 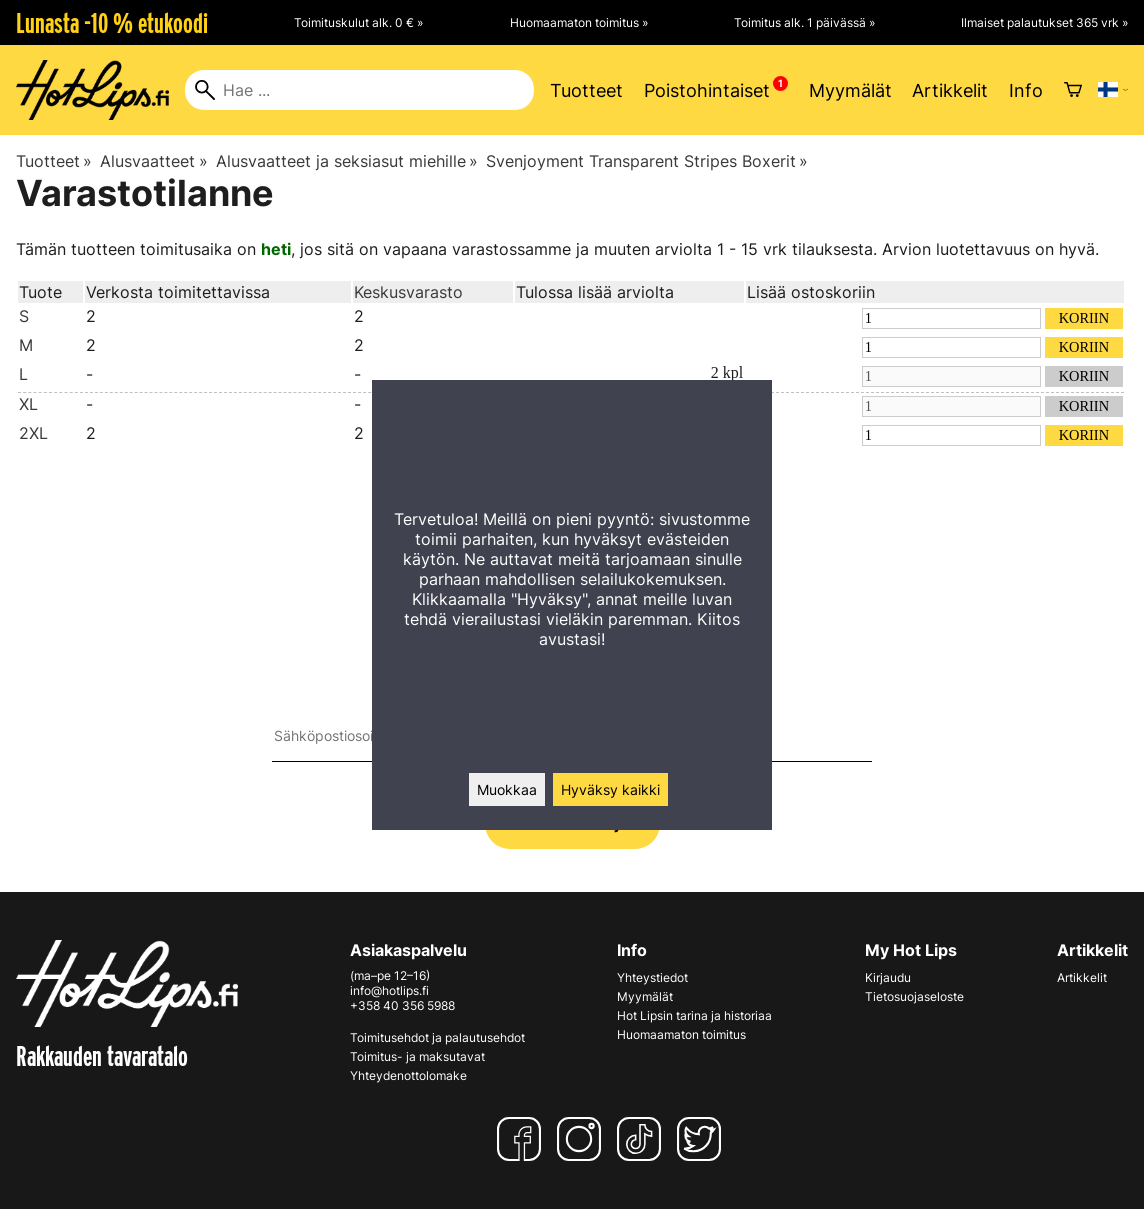 I want to click on Hyväksy kaikki, so click(x=610, y=789).